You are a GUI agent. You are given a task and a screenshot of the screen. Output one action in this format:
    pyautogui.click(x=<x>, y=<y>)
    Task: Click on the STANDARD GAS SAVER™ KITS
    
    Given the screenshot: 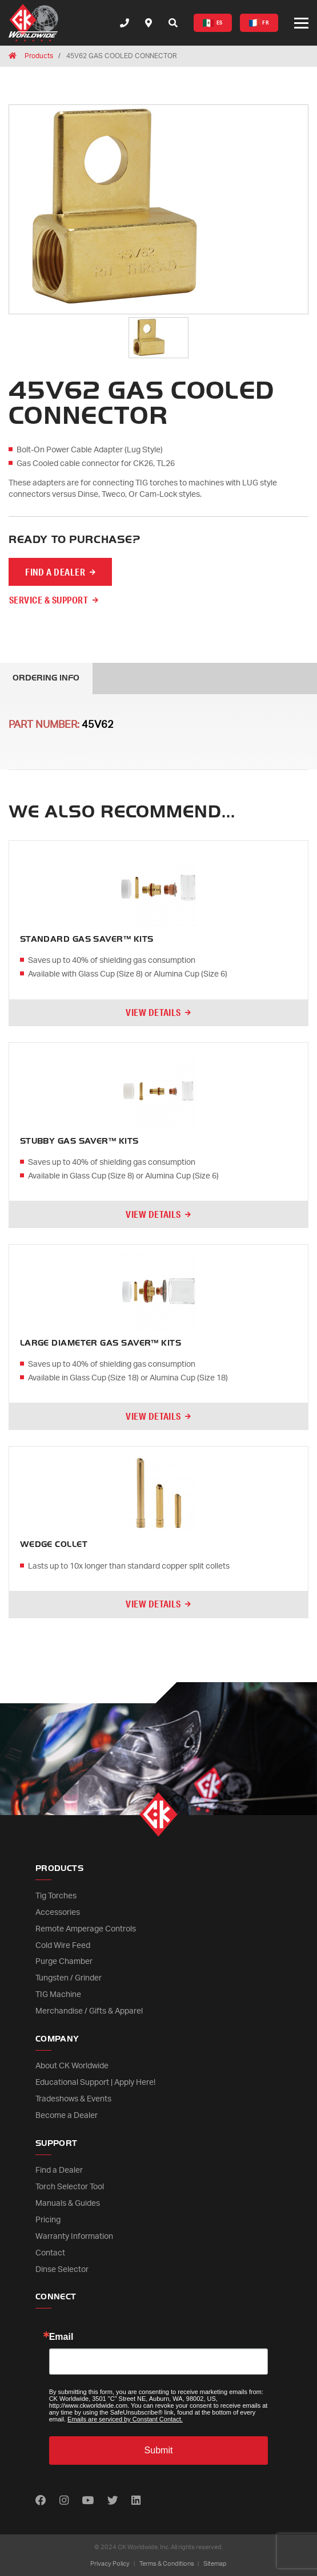 What is the action you would take?
    pyautogui.click(x=87, y=939)
    